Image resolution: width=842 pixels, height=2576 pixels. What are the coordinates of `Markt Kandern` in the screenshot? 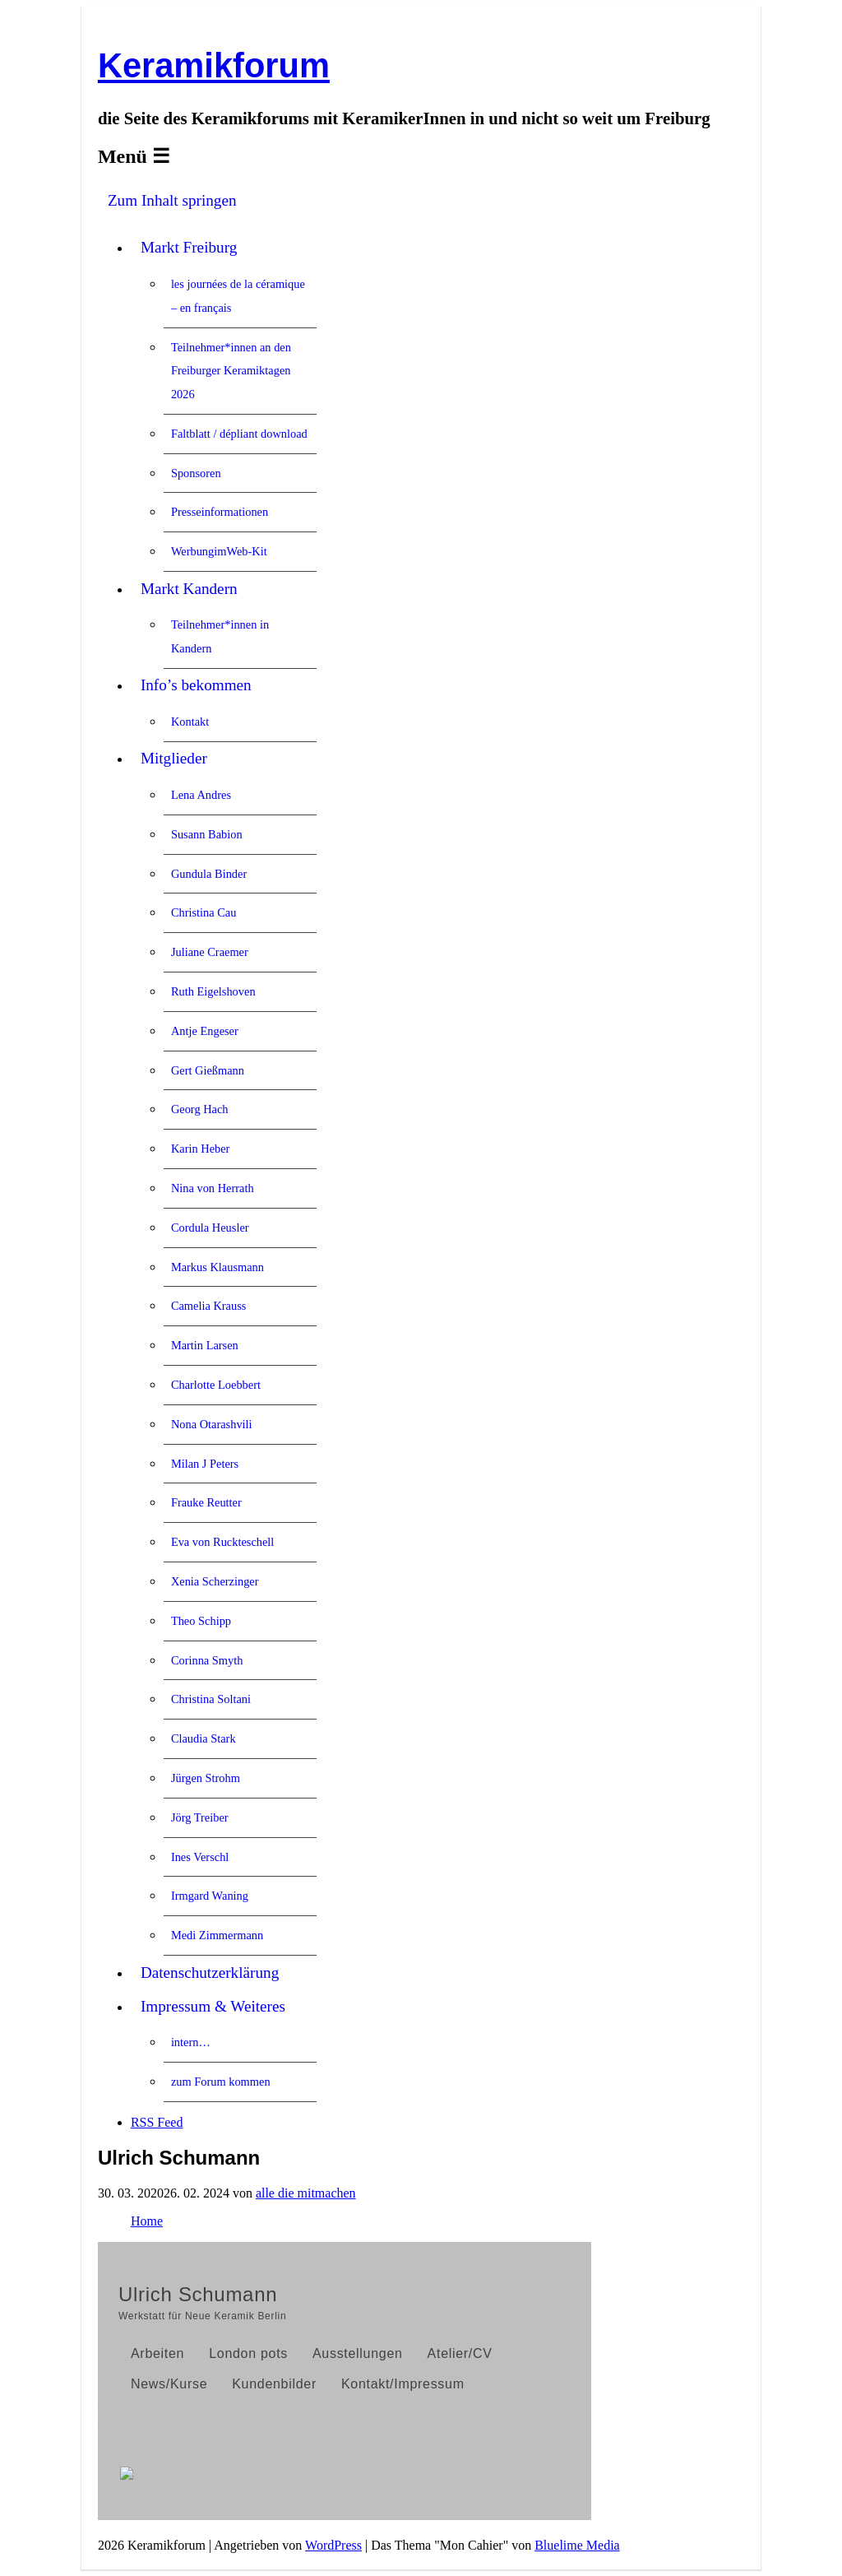 It's located at (189, 588).